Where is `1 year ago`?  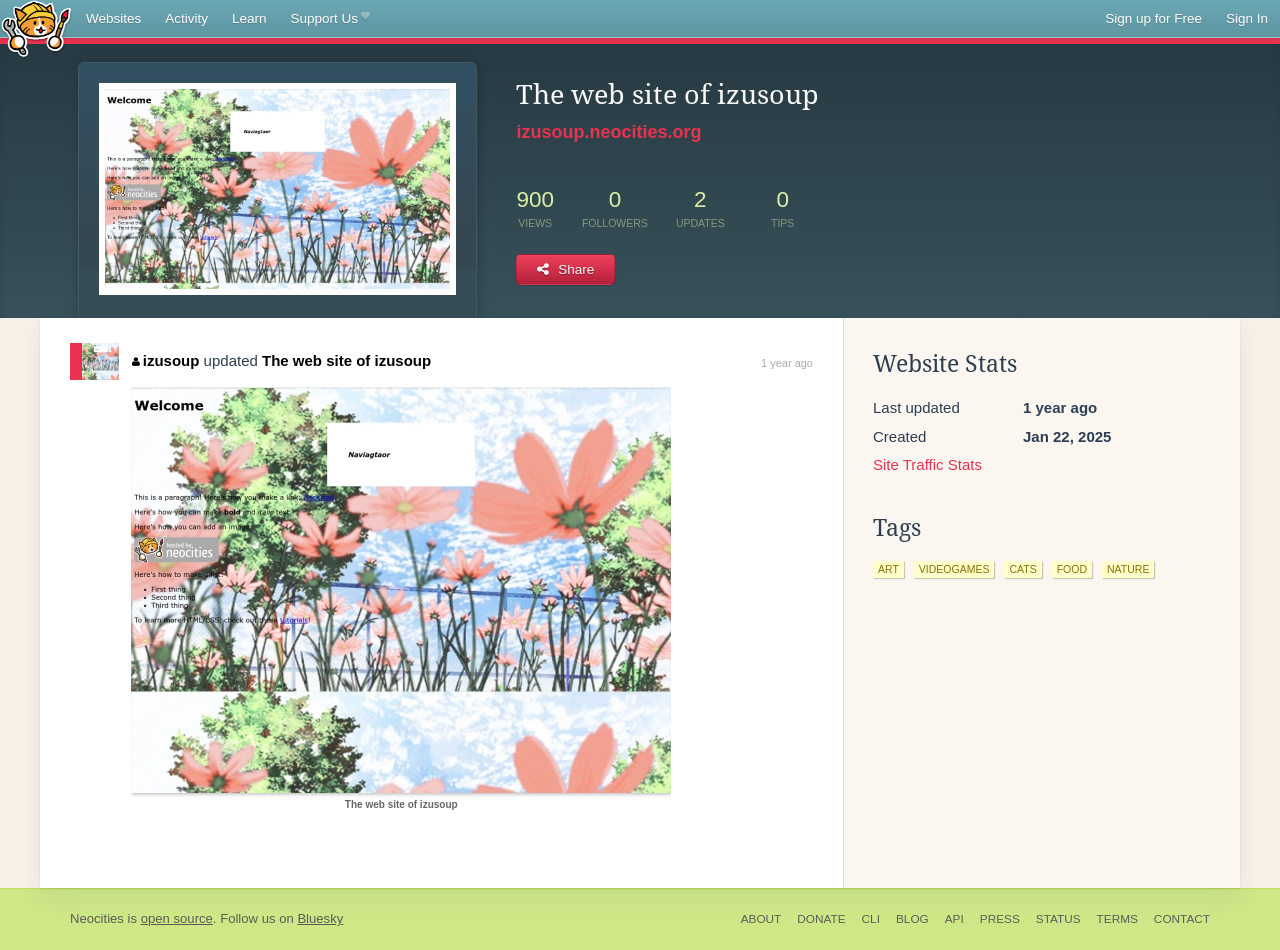
1 year ago is located at coordinates (787, 363).